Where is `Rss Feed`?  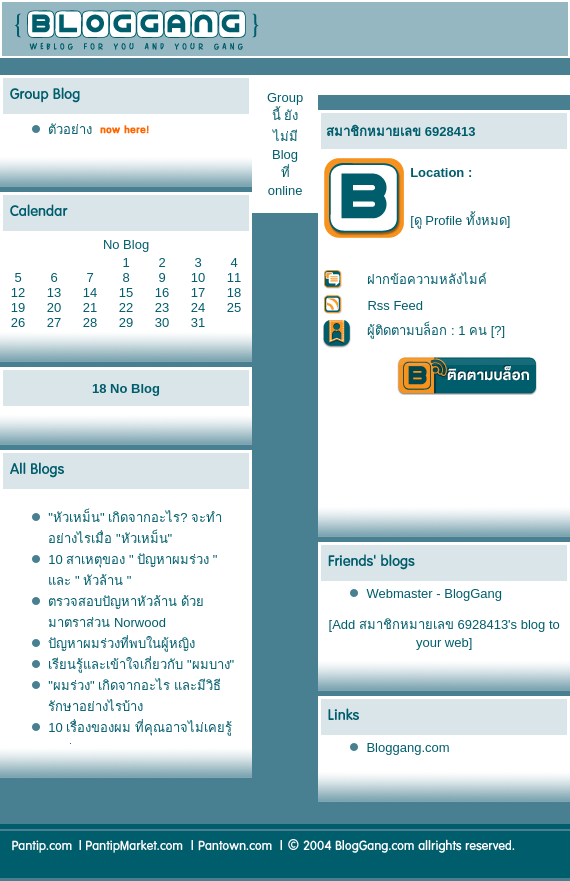 Rss Feed is located at coordinates (395, 305).